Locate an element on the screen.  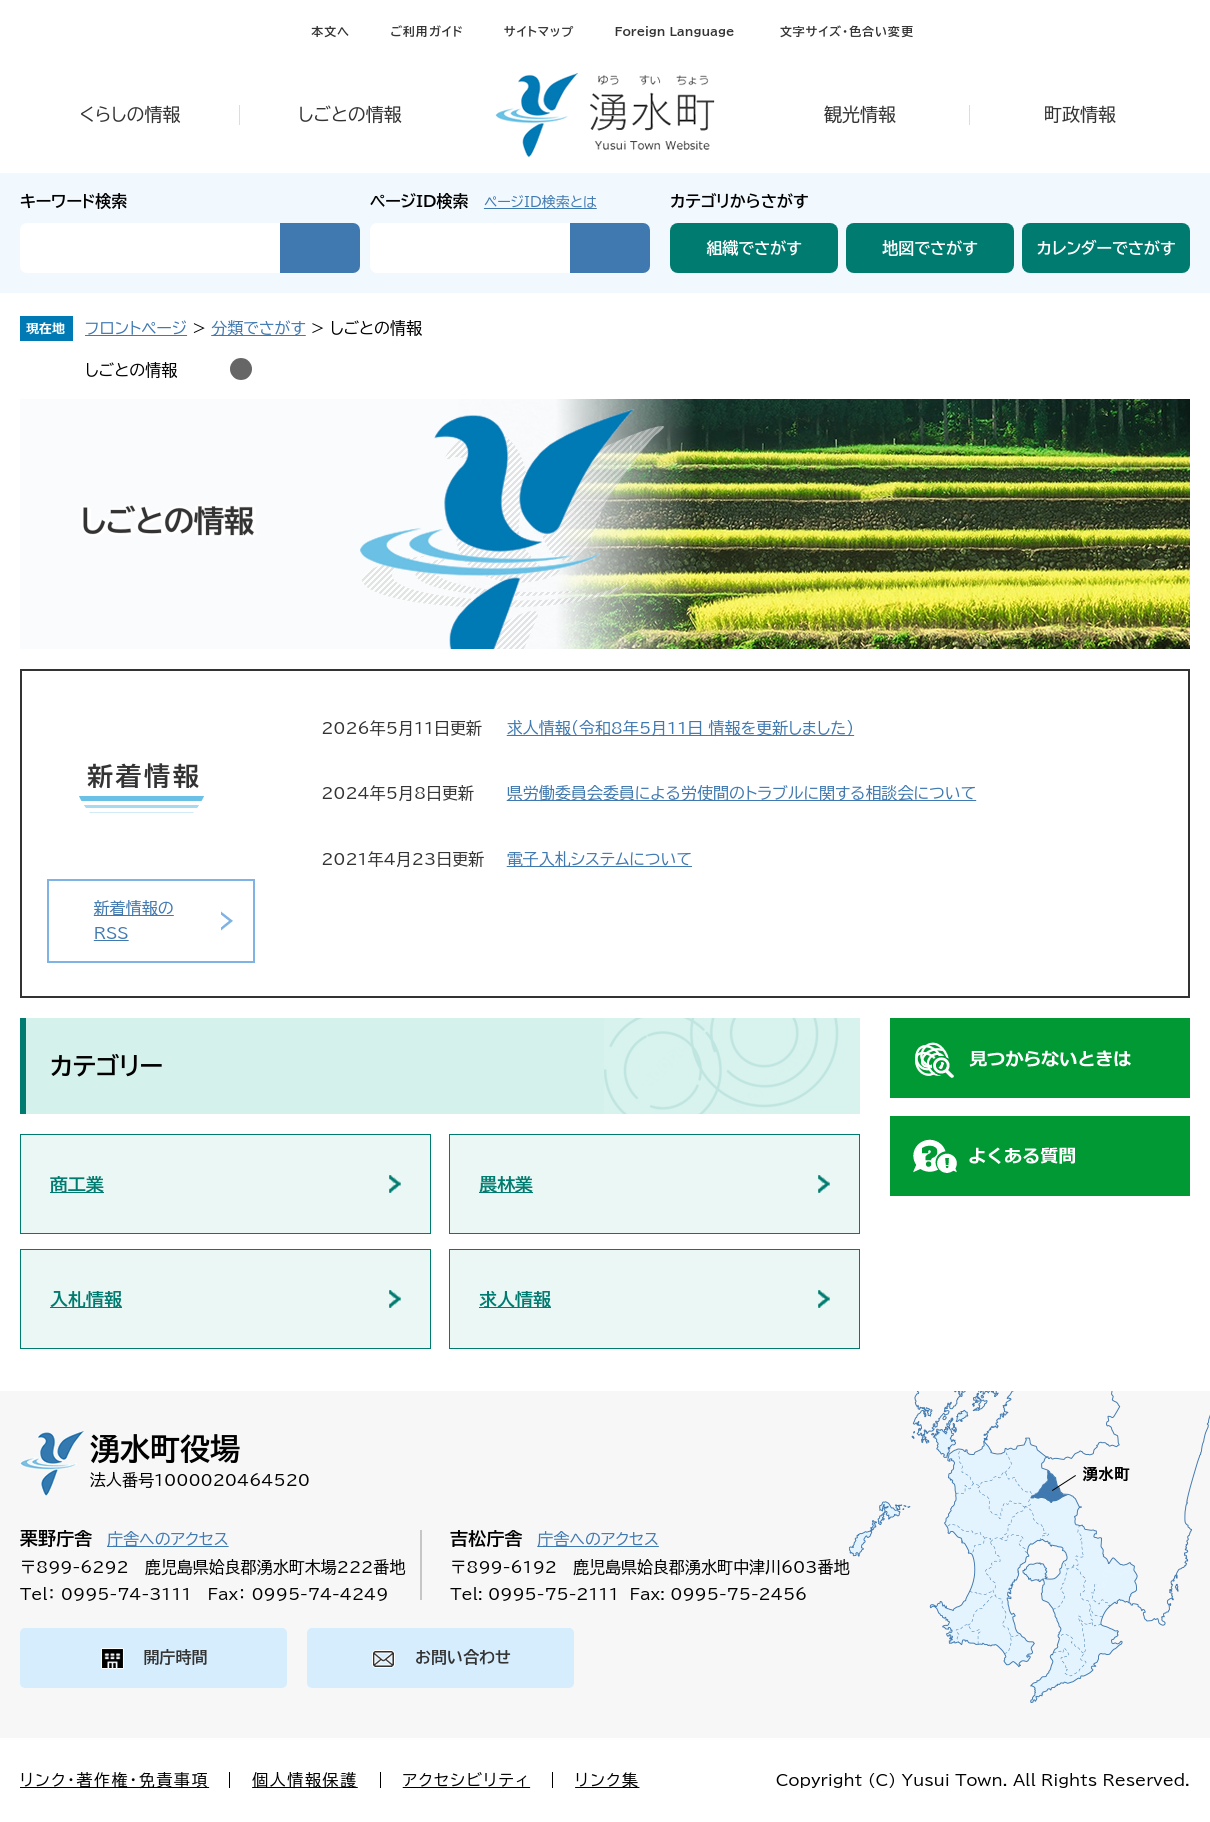
個人情報保護 is located at coordinates (305, 1780).